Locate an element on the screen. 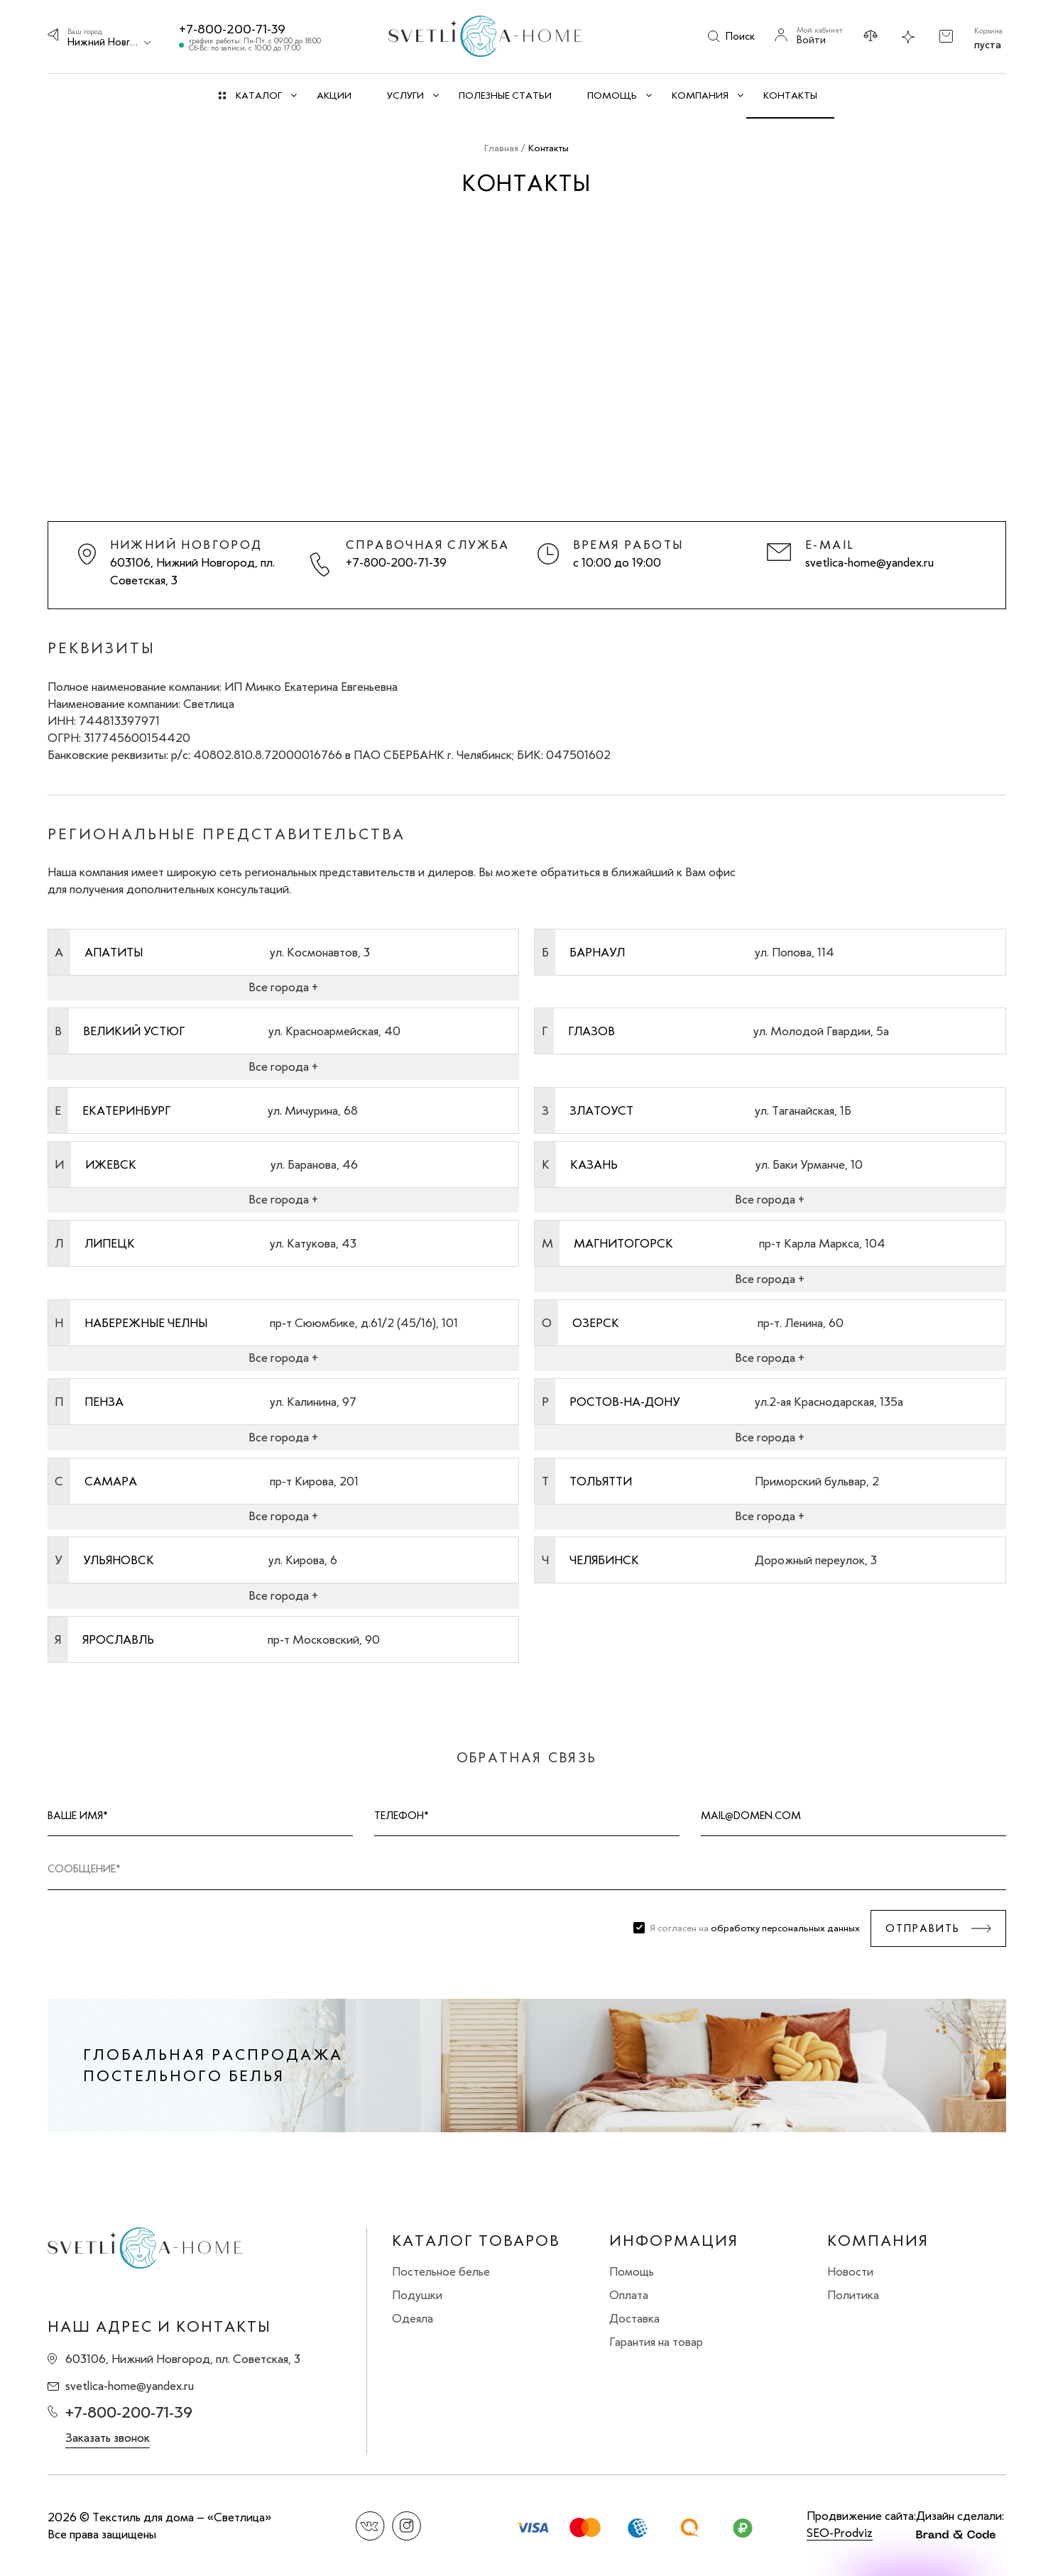 This screenshot has width=1053, height=2576. Барнаул is located at coordinates (597, 952).